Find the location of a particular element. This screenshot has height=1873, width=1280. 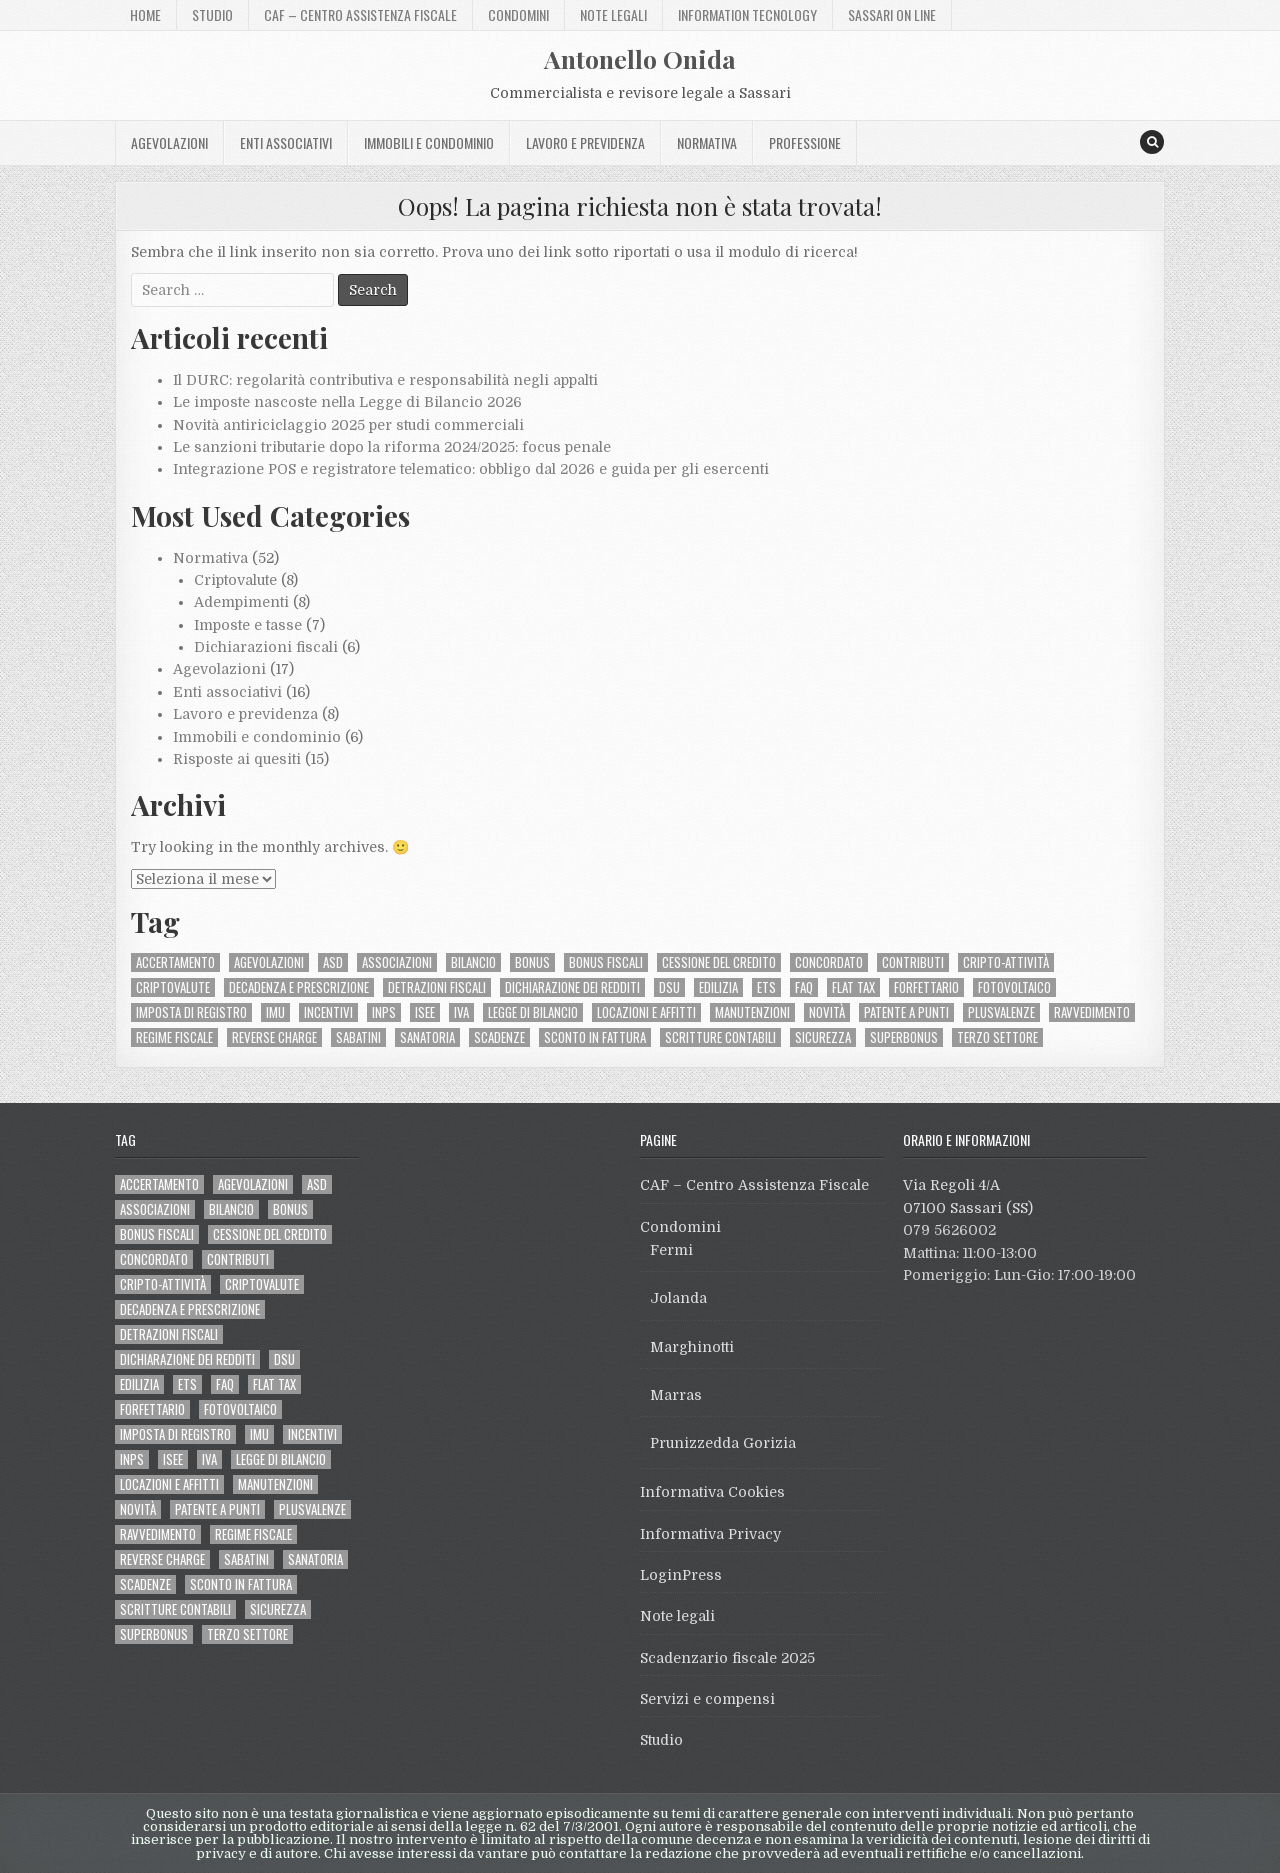

patente a punti [patente a punti (3 elementi)] is located at coordinates (906, 1012).